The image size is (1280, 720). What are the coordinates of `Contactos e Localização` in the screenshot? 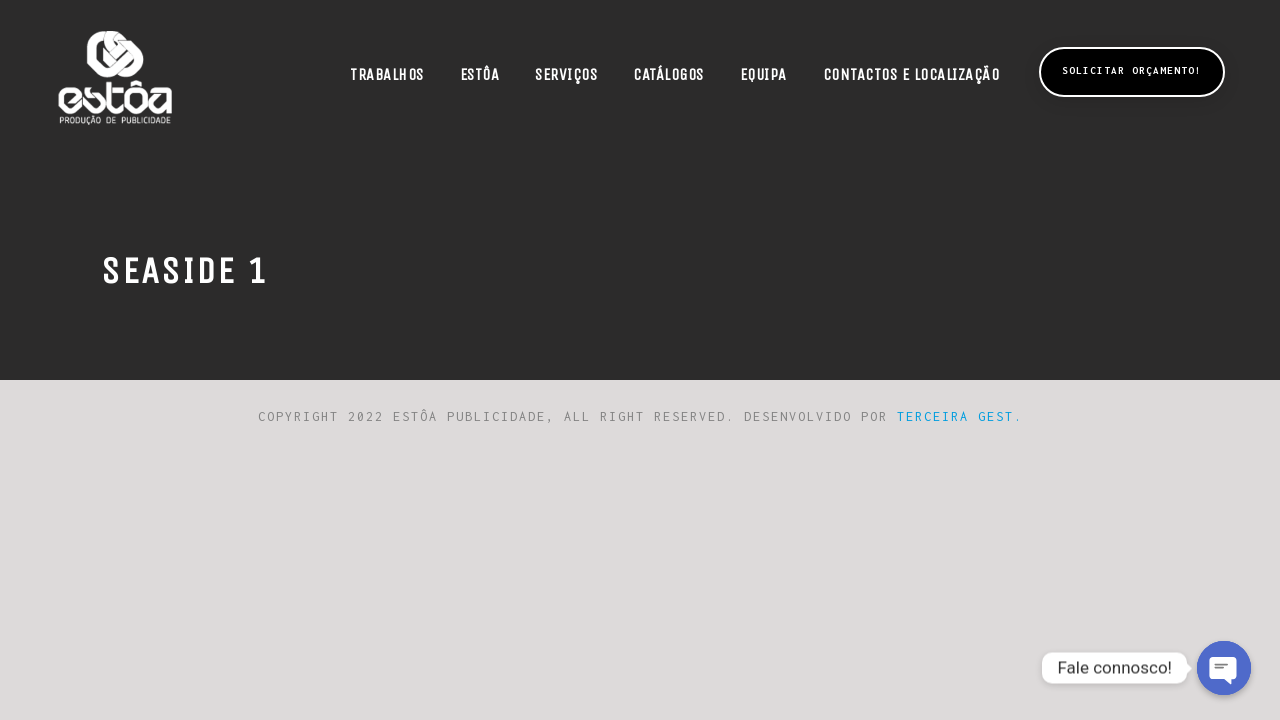 It's located at (911, 74).